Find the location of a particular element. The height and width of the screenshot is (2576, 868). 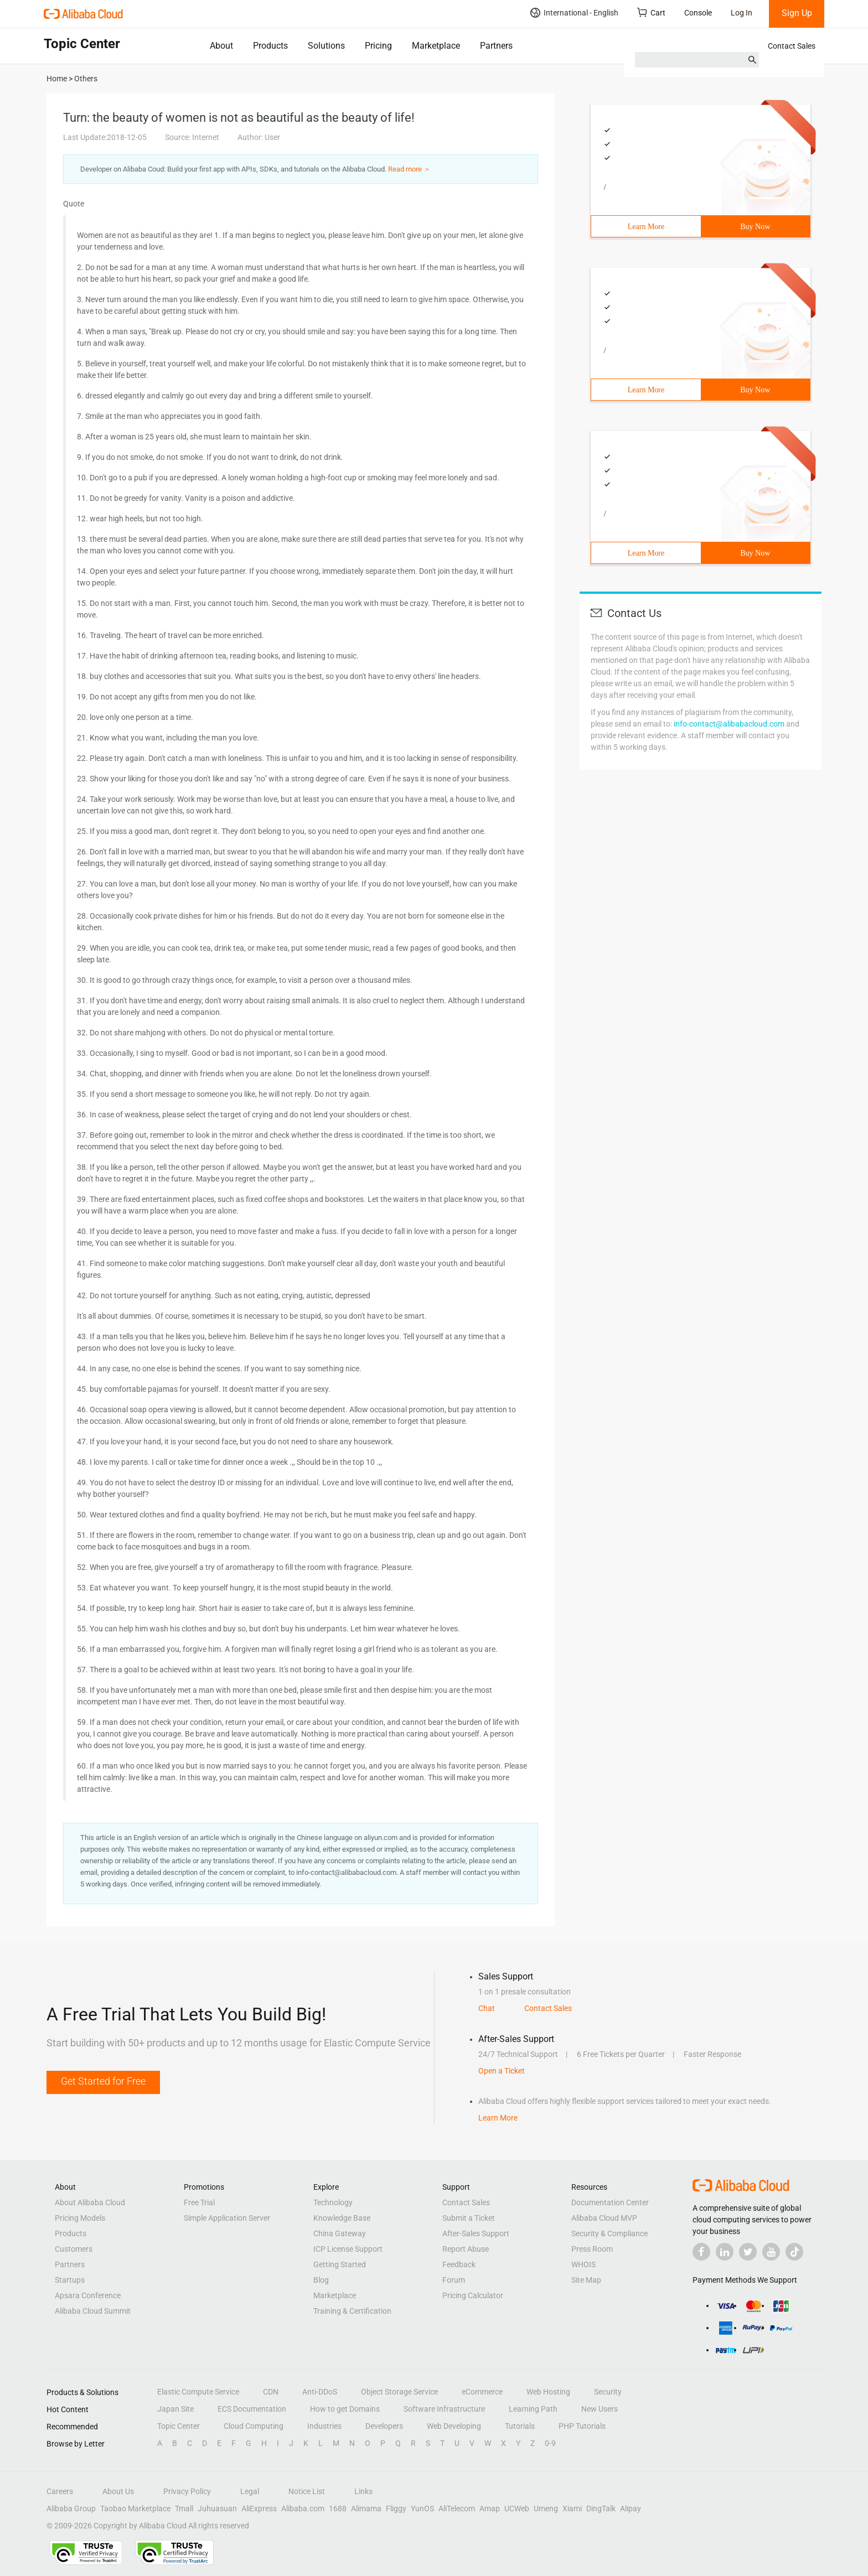

Forum is located at coordinates (453, 2280).